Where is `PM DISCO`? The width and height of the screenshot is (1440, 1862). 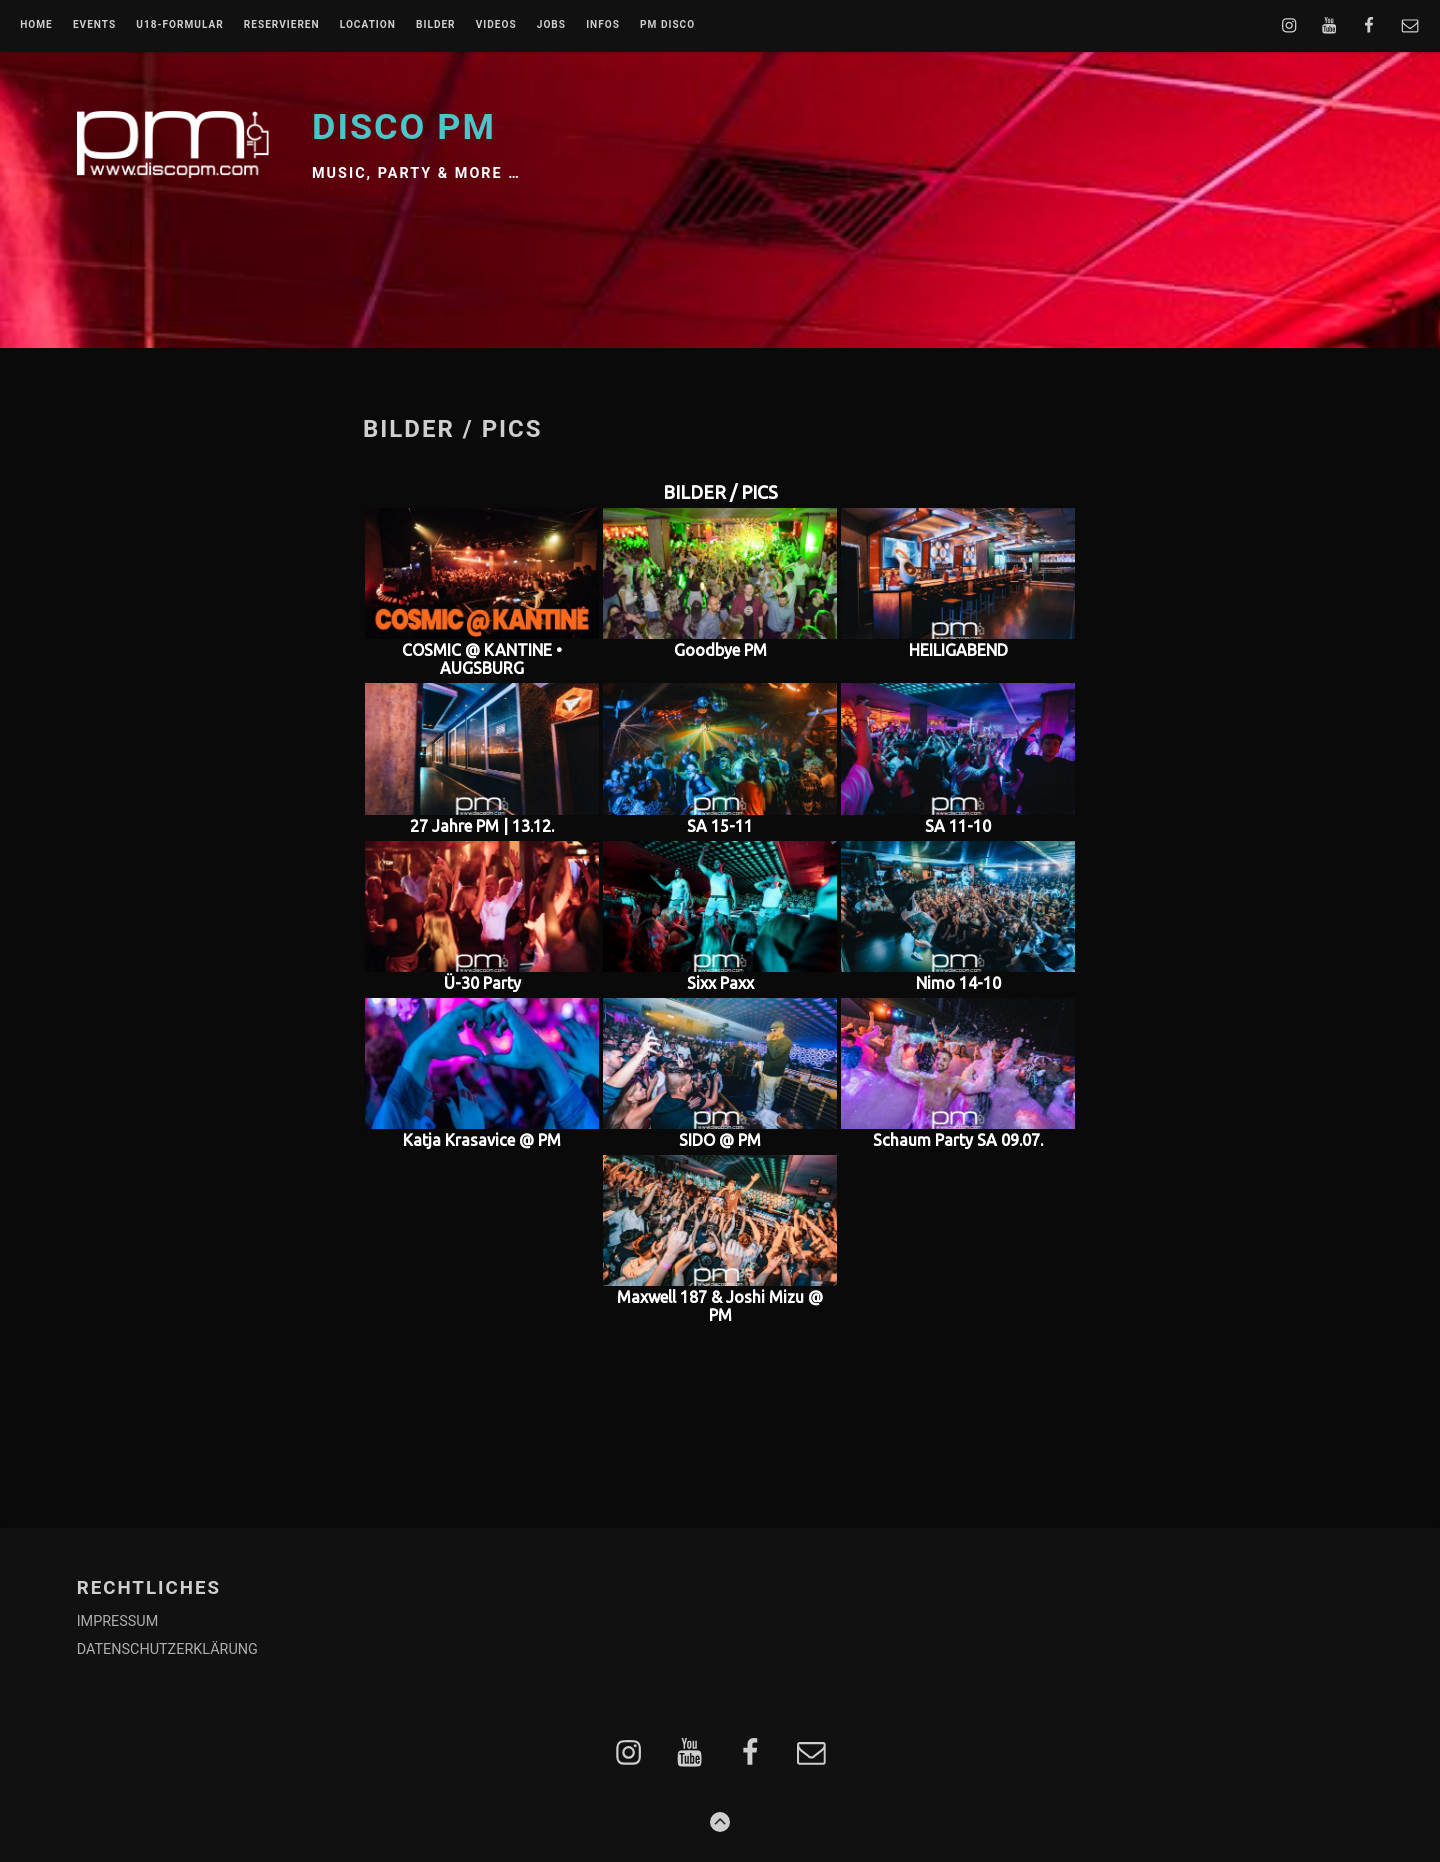
PM DISCO is located at coordinates (667, 25).